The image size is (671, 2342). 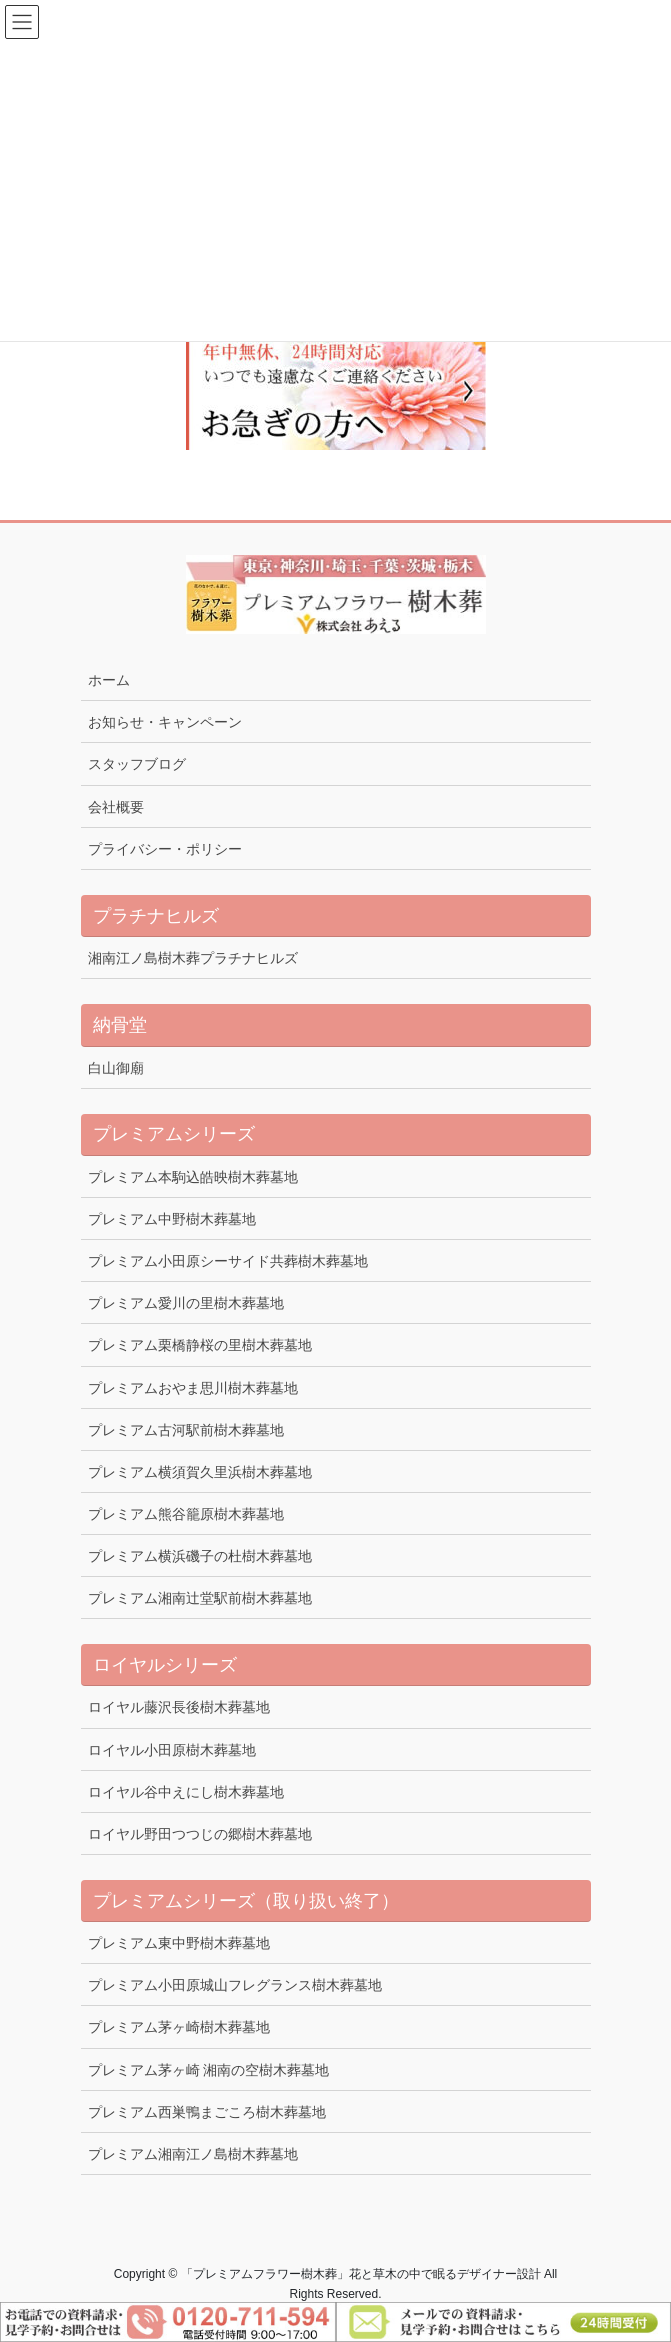 I want to click on プレミアム西巣鴨まごころ樹木葬墓地, so click(x=207, y=2112).